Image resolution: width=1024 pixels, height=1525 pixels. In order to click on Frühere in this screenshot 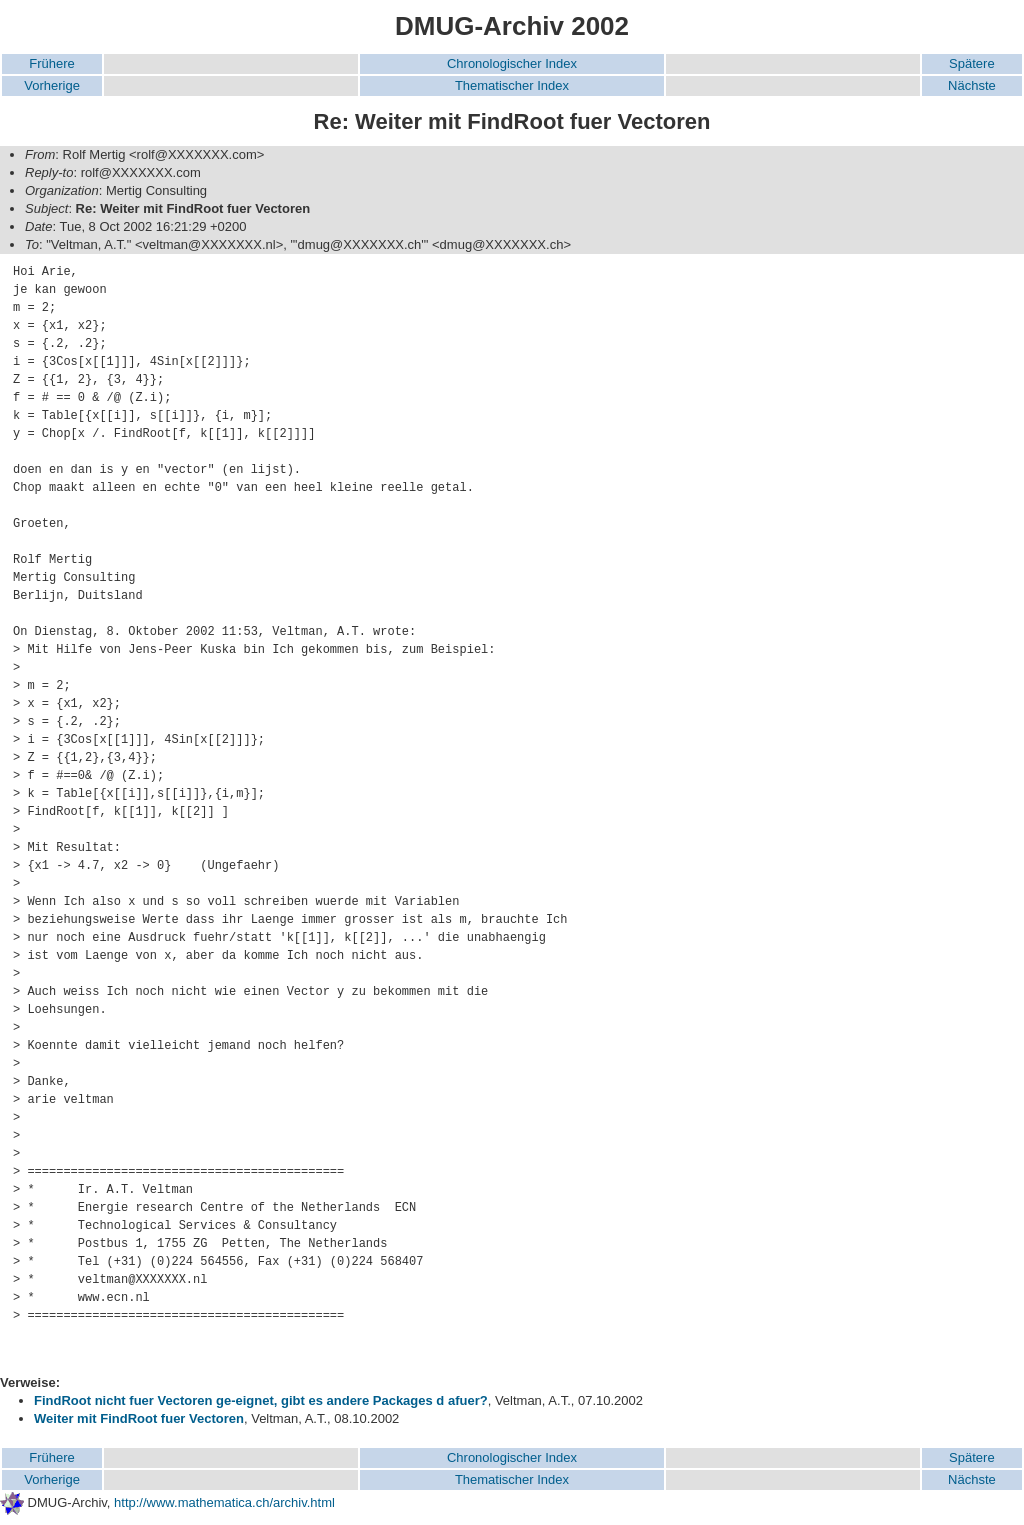, I will do `click(52, 63)`.